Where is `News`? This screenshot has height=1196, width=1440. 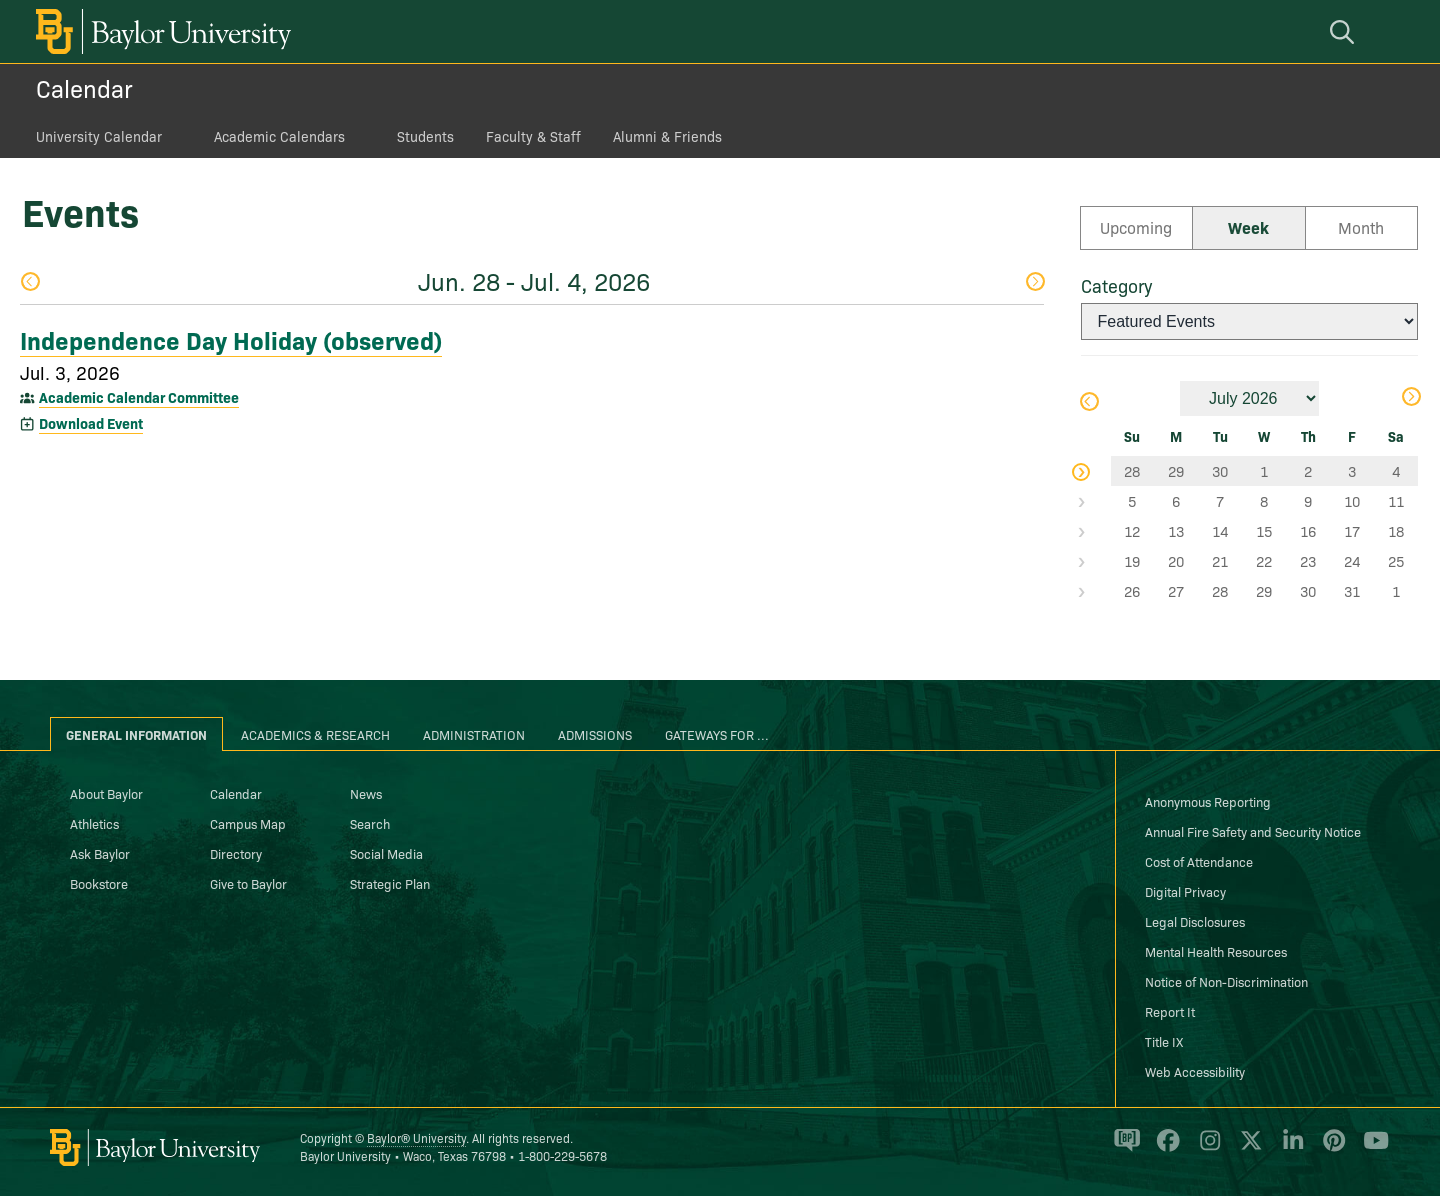 News is located at coordinates (366, 793).